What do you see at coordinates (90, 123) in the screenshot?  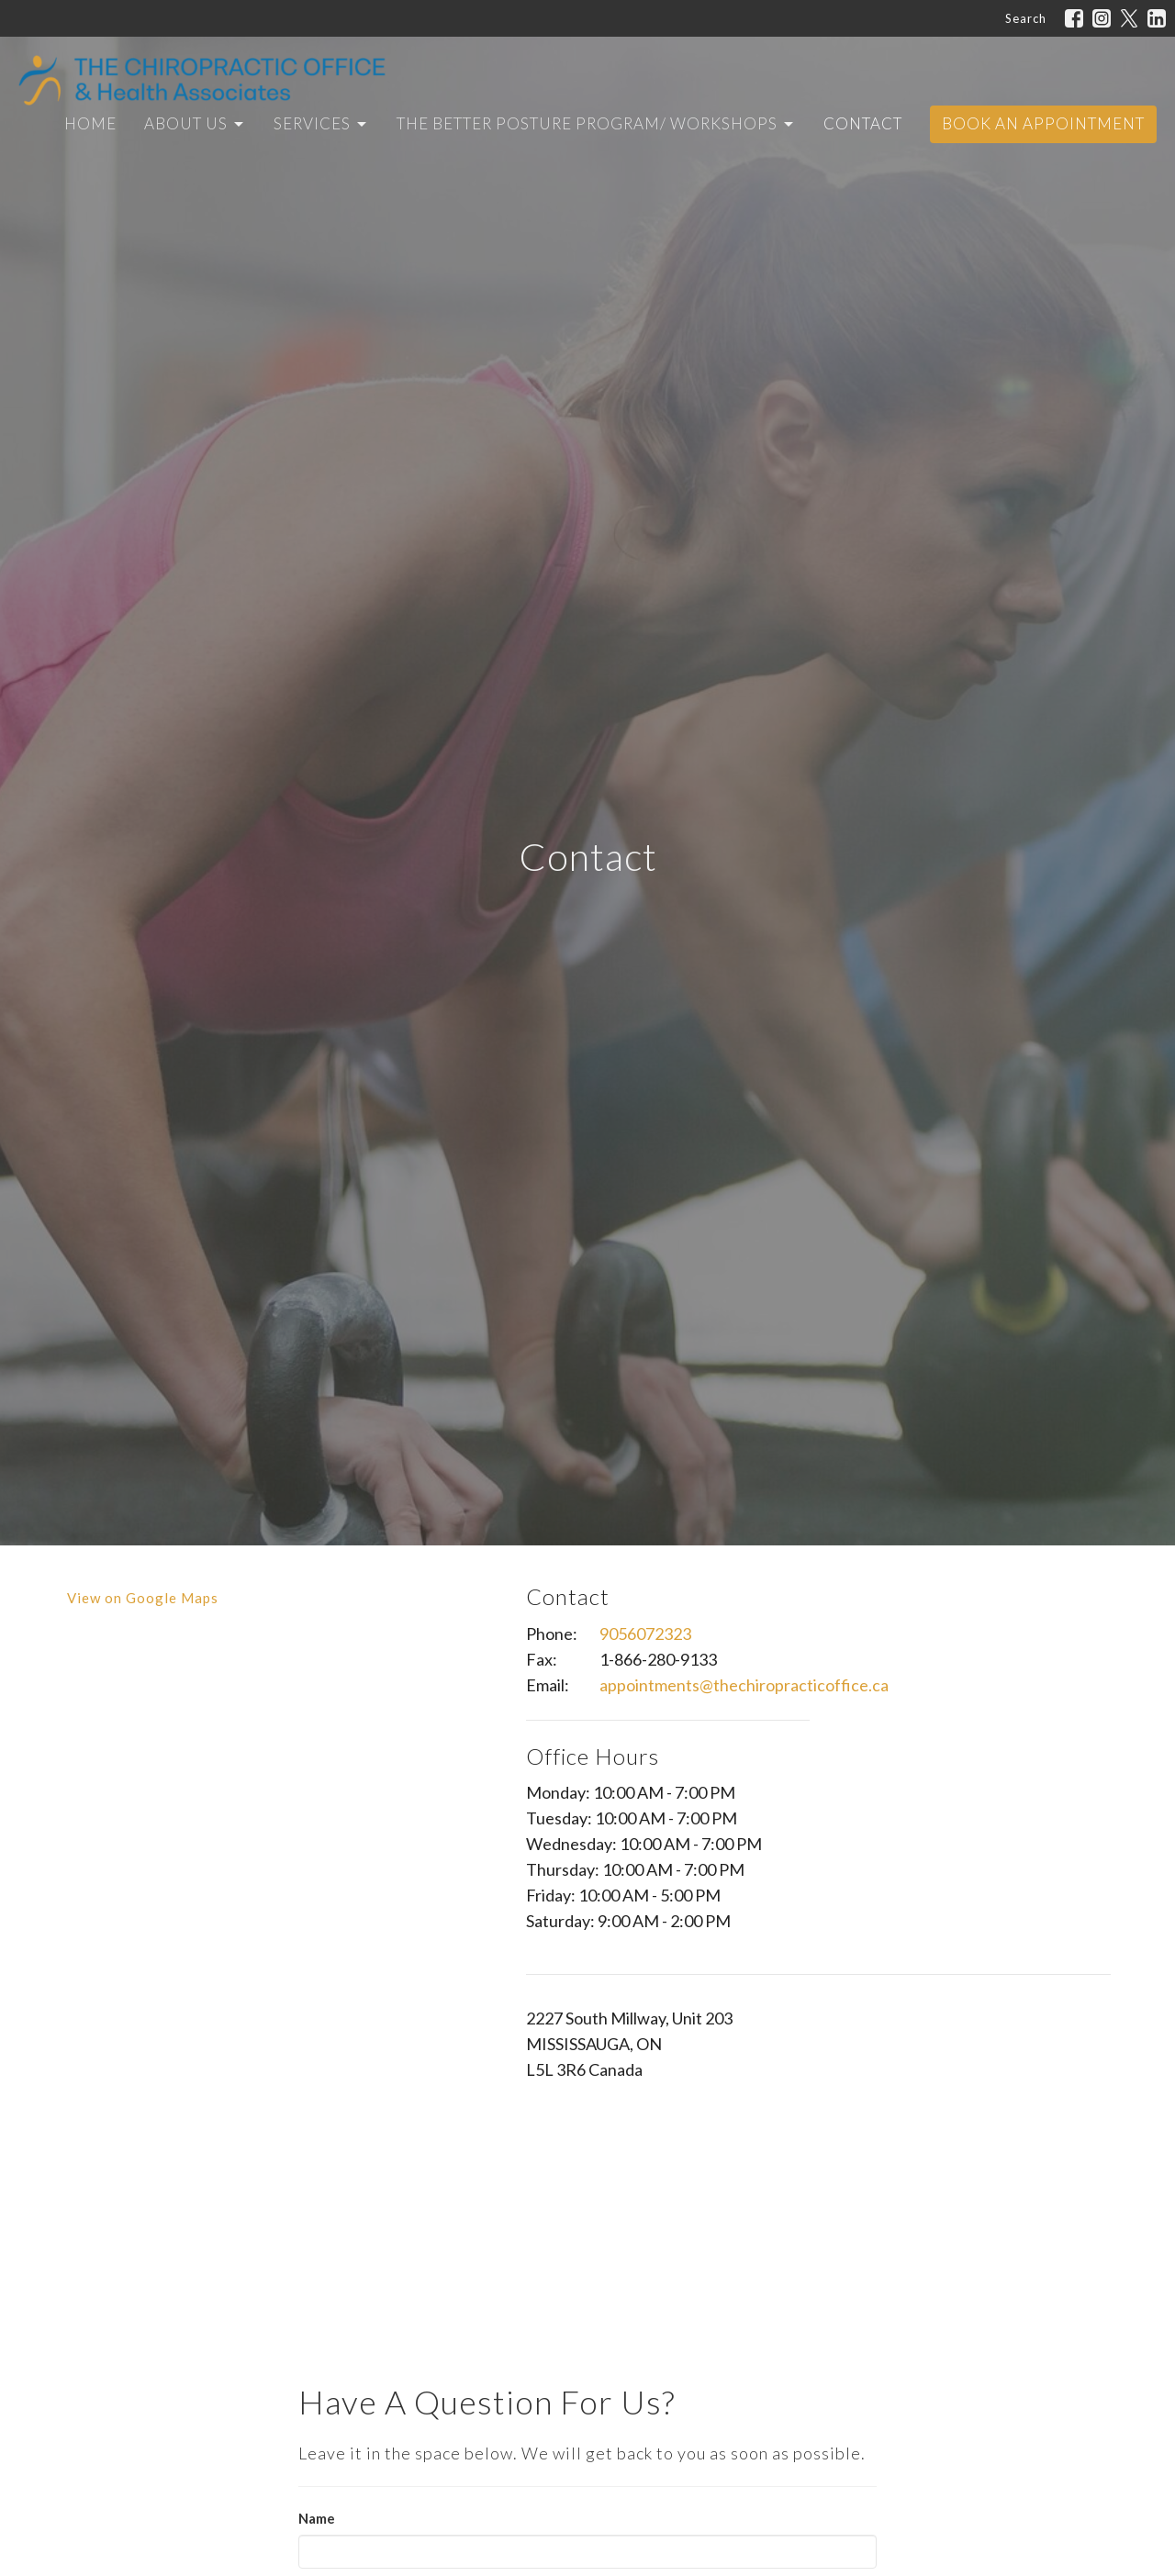 I see `Home` at bounding box center [90, 123].